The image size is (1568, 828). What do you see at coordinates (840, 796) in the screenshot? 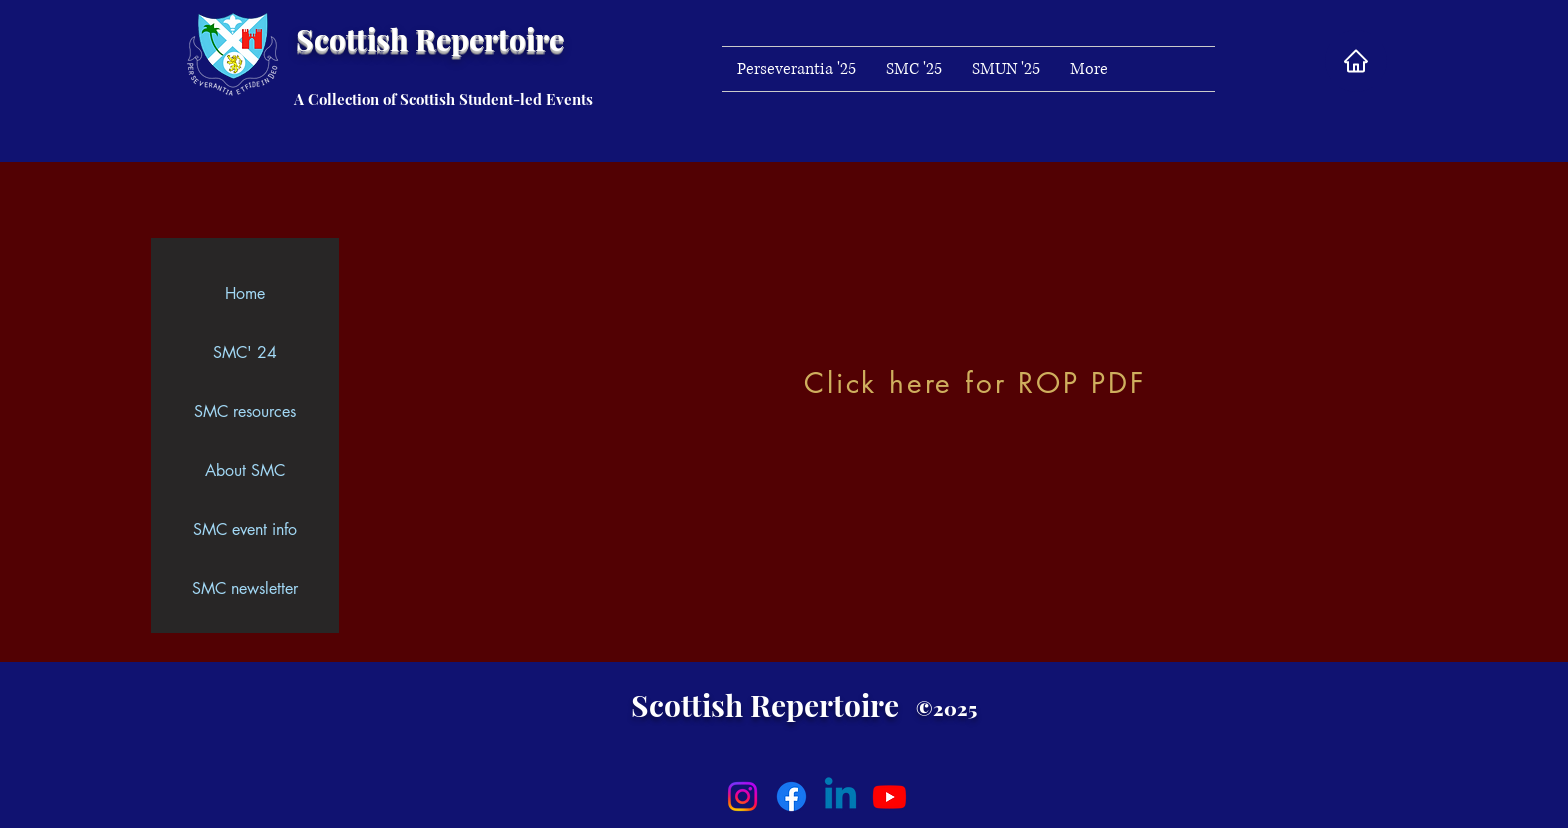
I see `[Linkedin]` at bounding box center [840, 796].